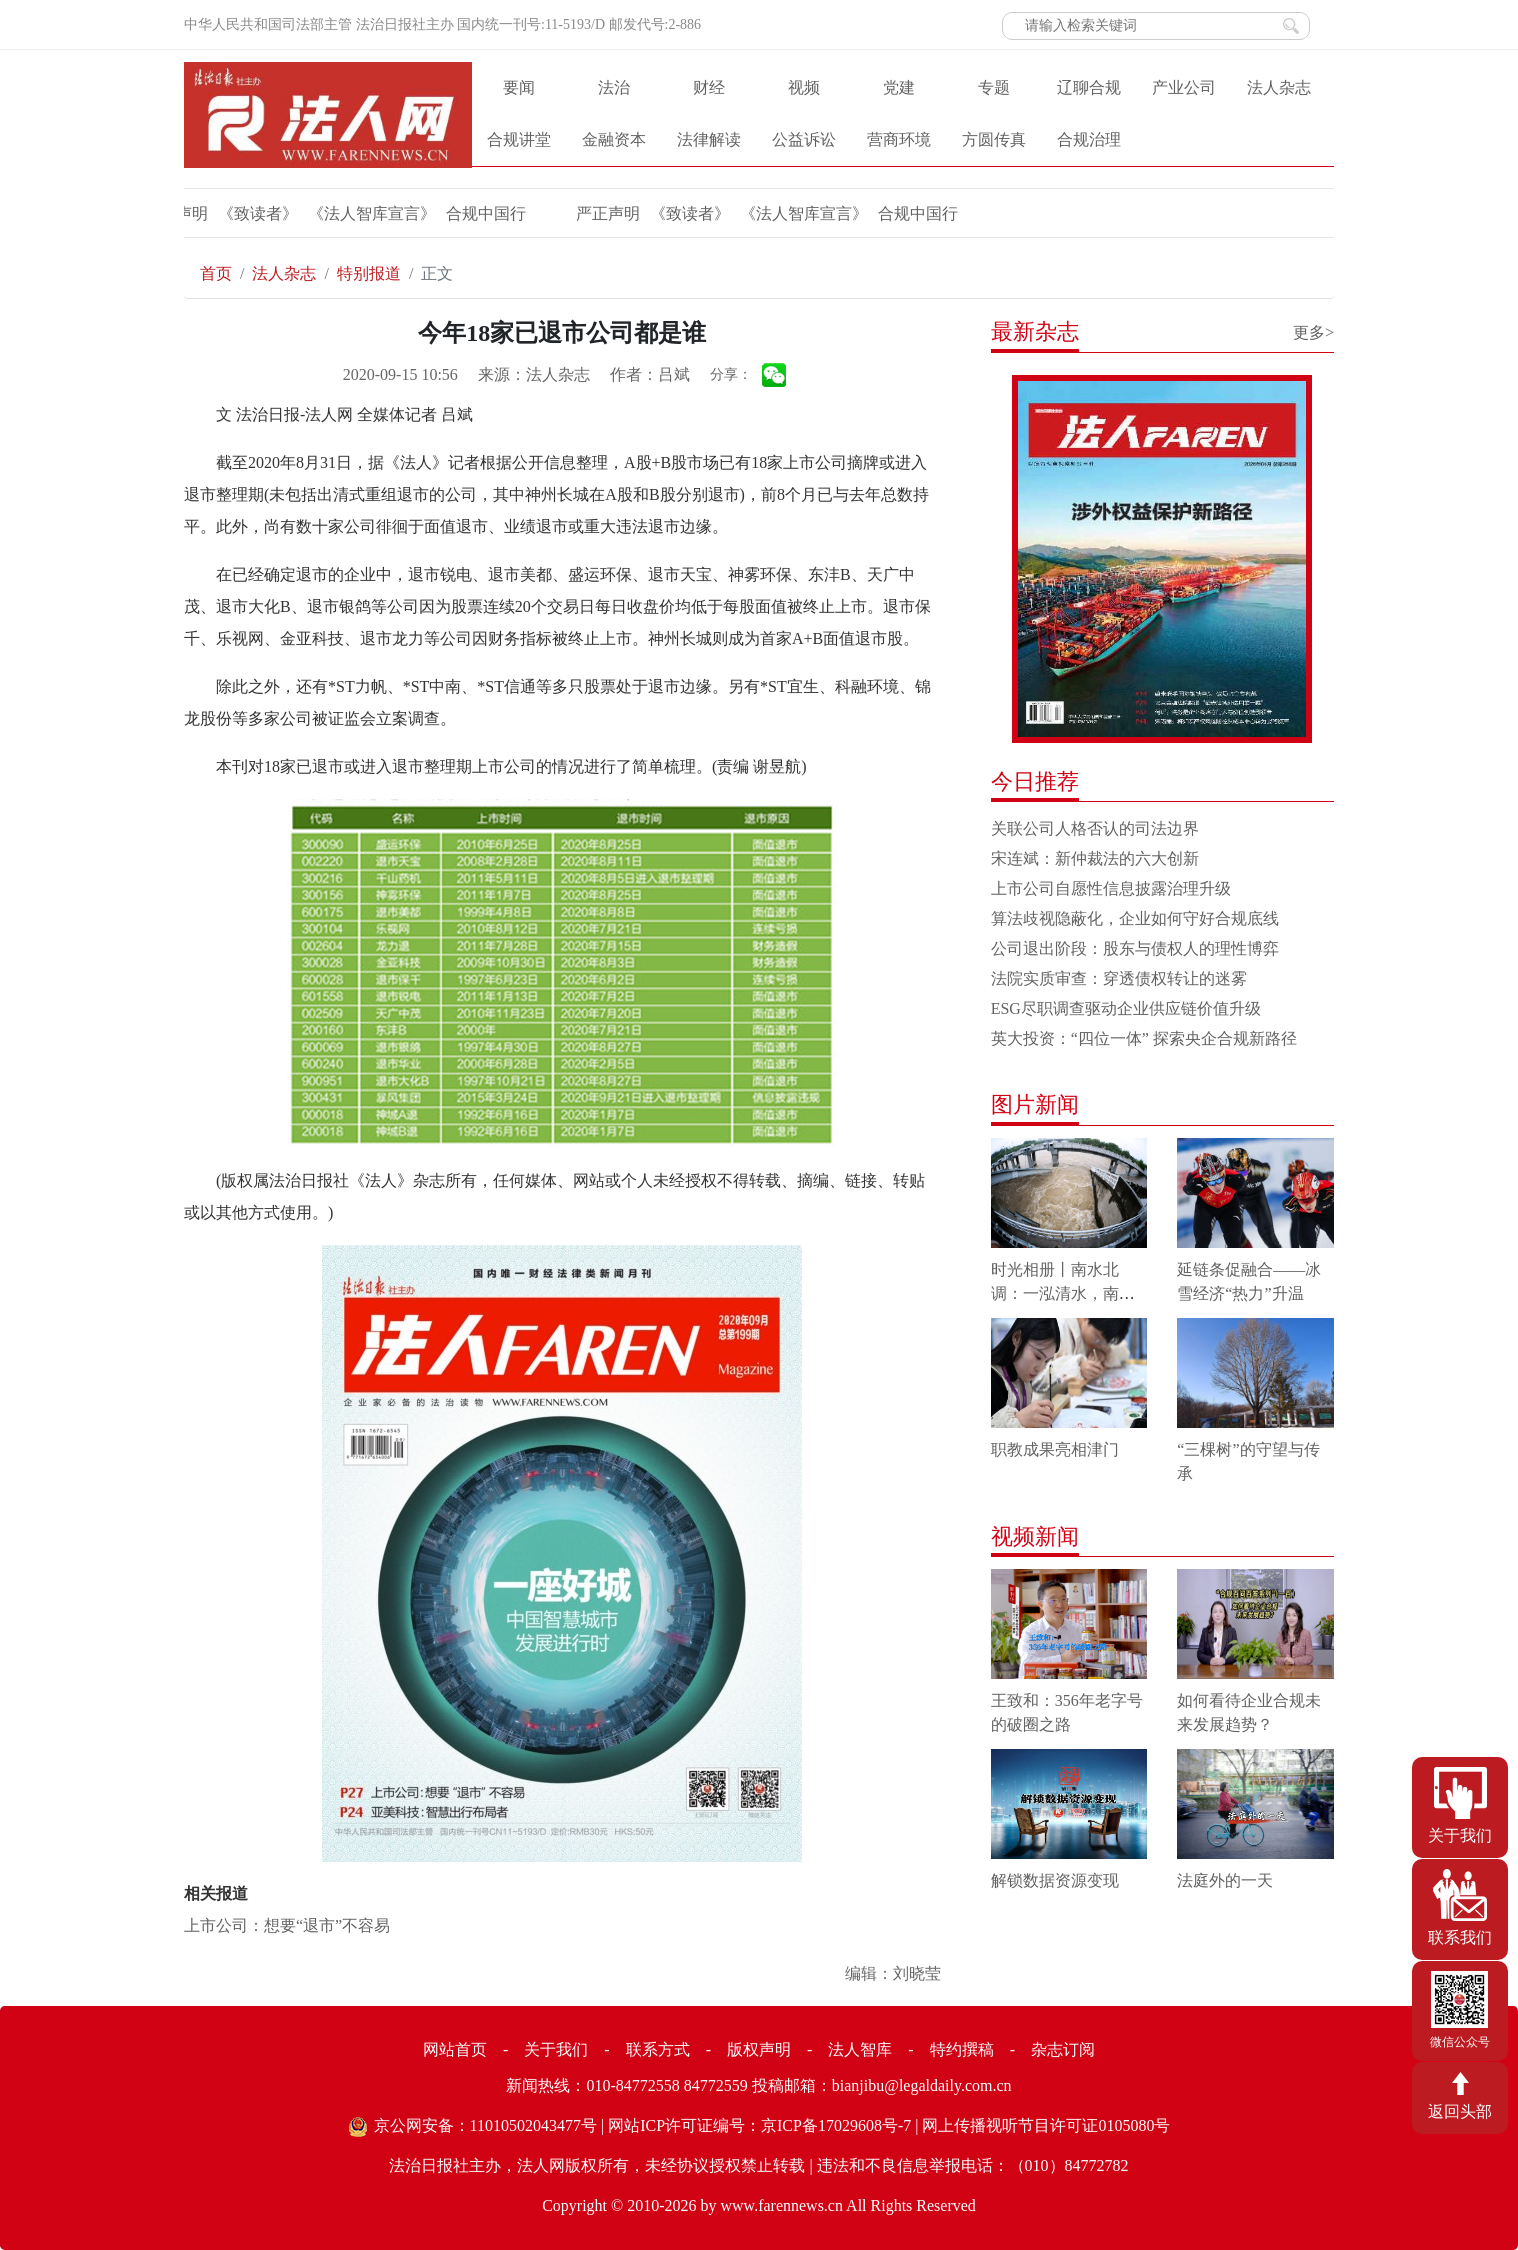 The height and width of the screenshot is (2250, 1518). Describe the element at coordinates (804, 139) in the screenshot. I see `公益诉讼` at that location.